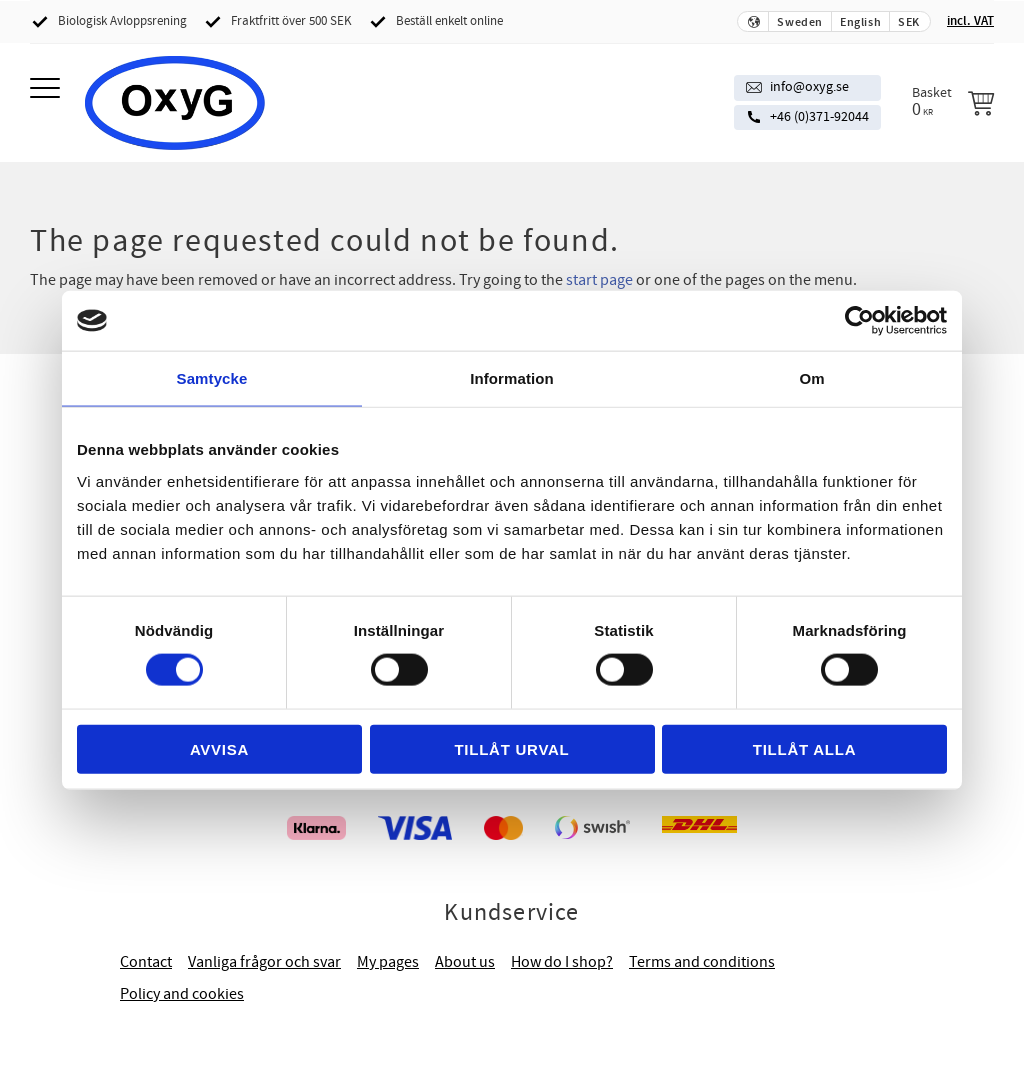 This screenshot has width=1024, height=1080. Describe the element at coordinates (970, 21) in the screenshot. I see `incl. VAT` at that location.